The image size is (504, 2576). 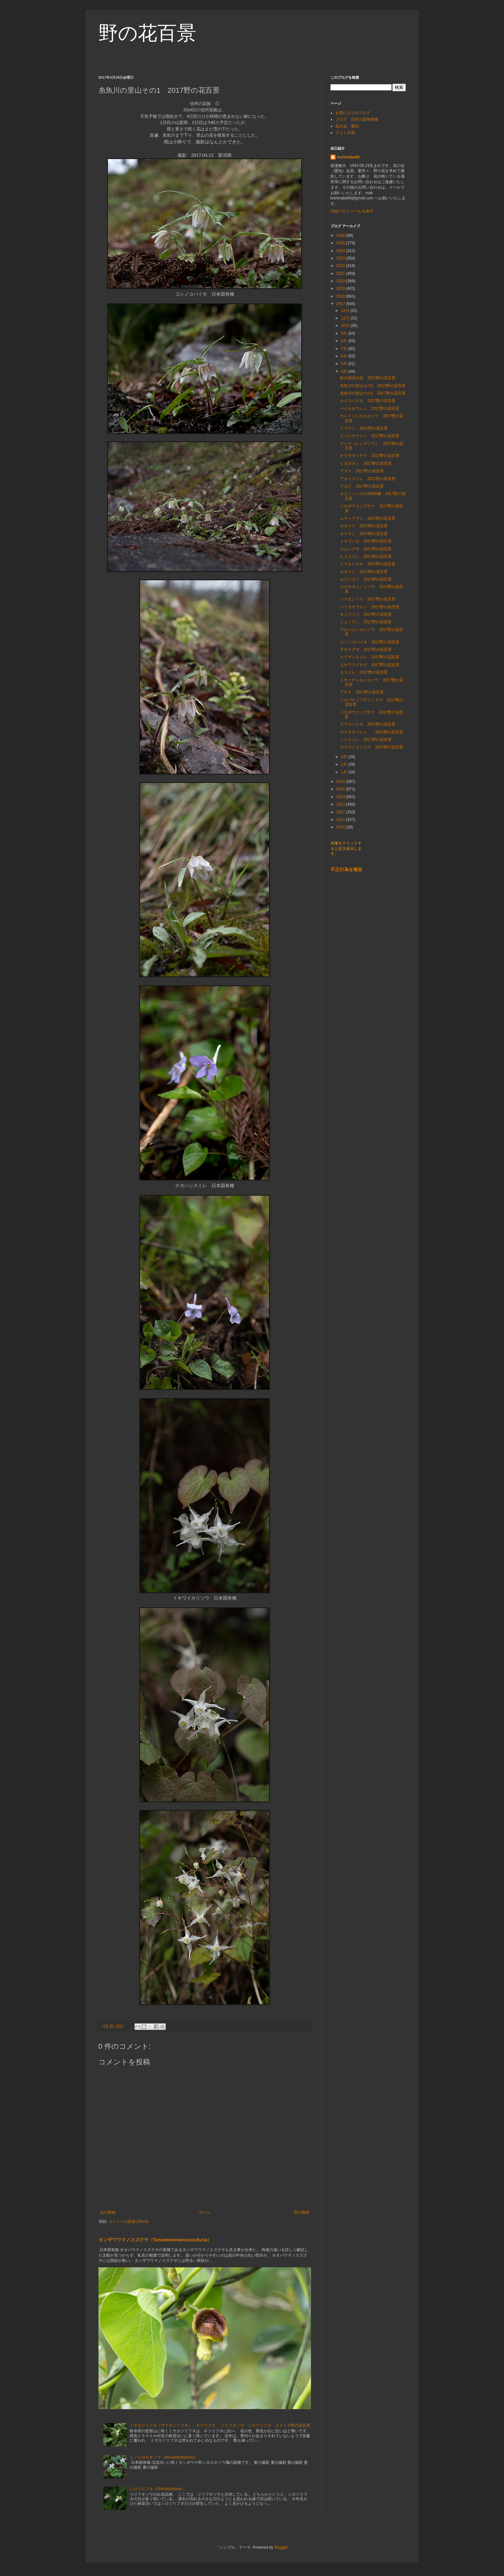 What do you see at coordinates (341, 265) in the screenshot?
I see `2022` at bounding box center [341, 265].